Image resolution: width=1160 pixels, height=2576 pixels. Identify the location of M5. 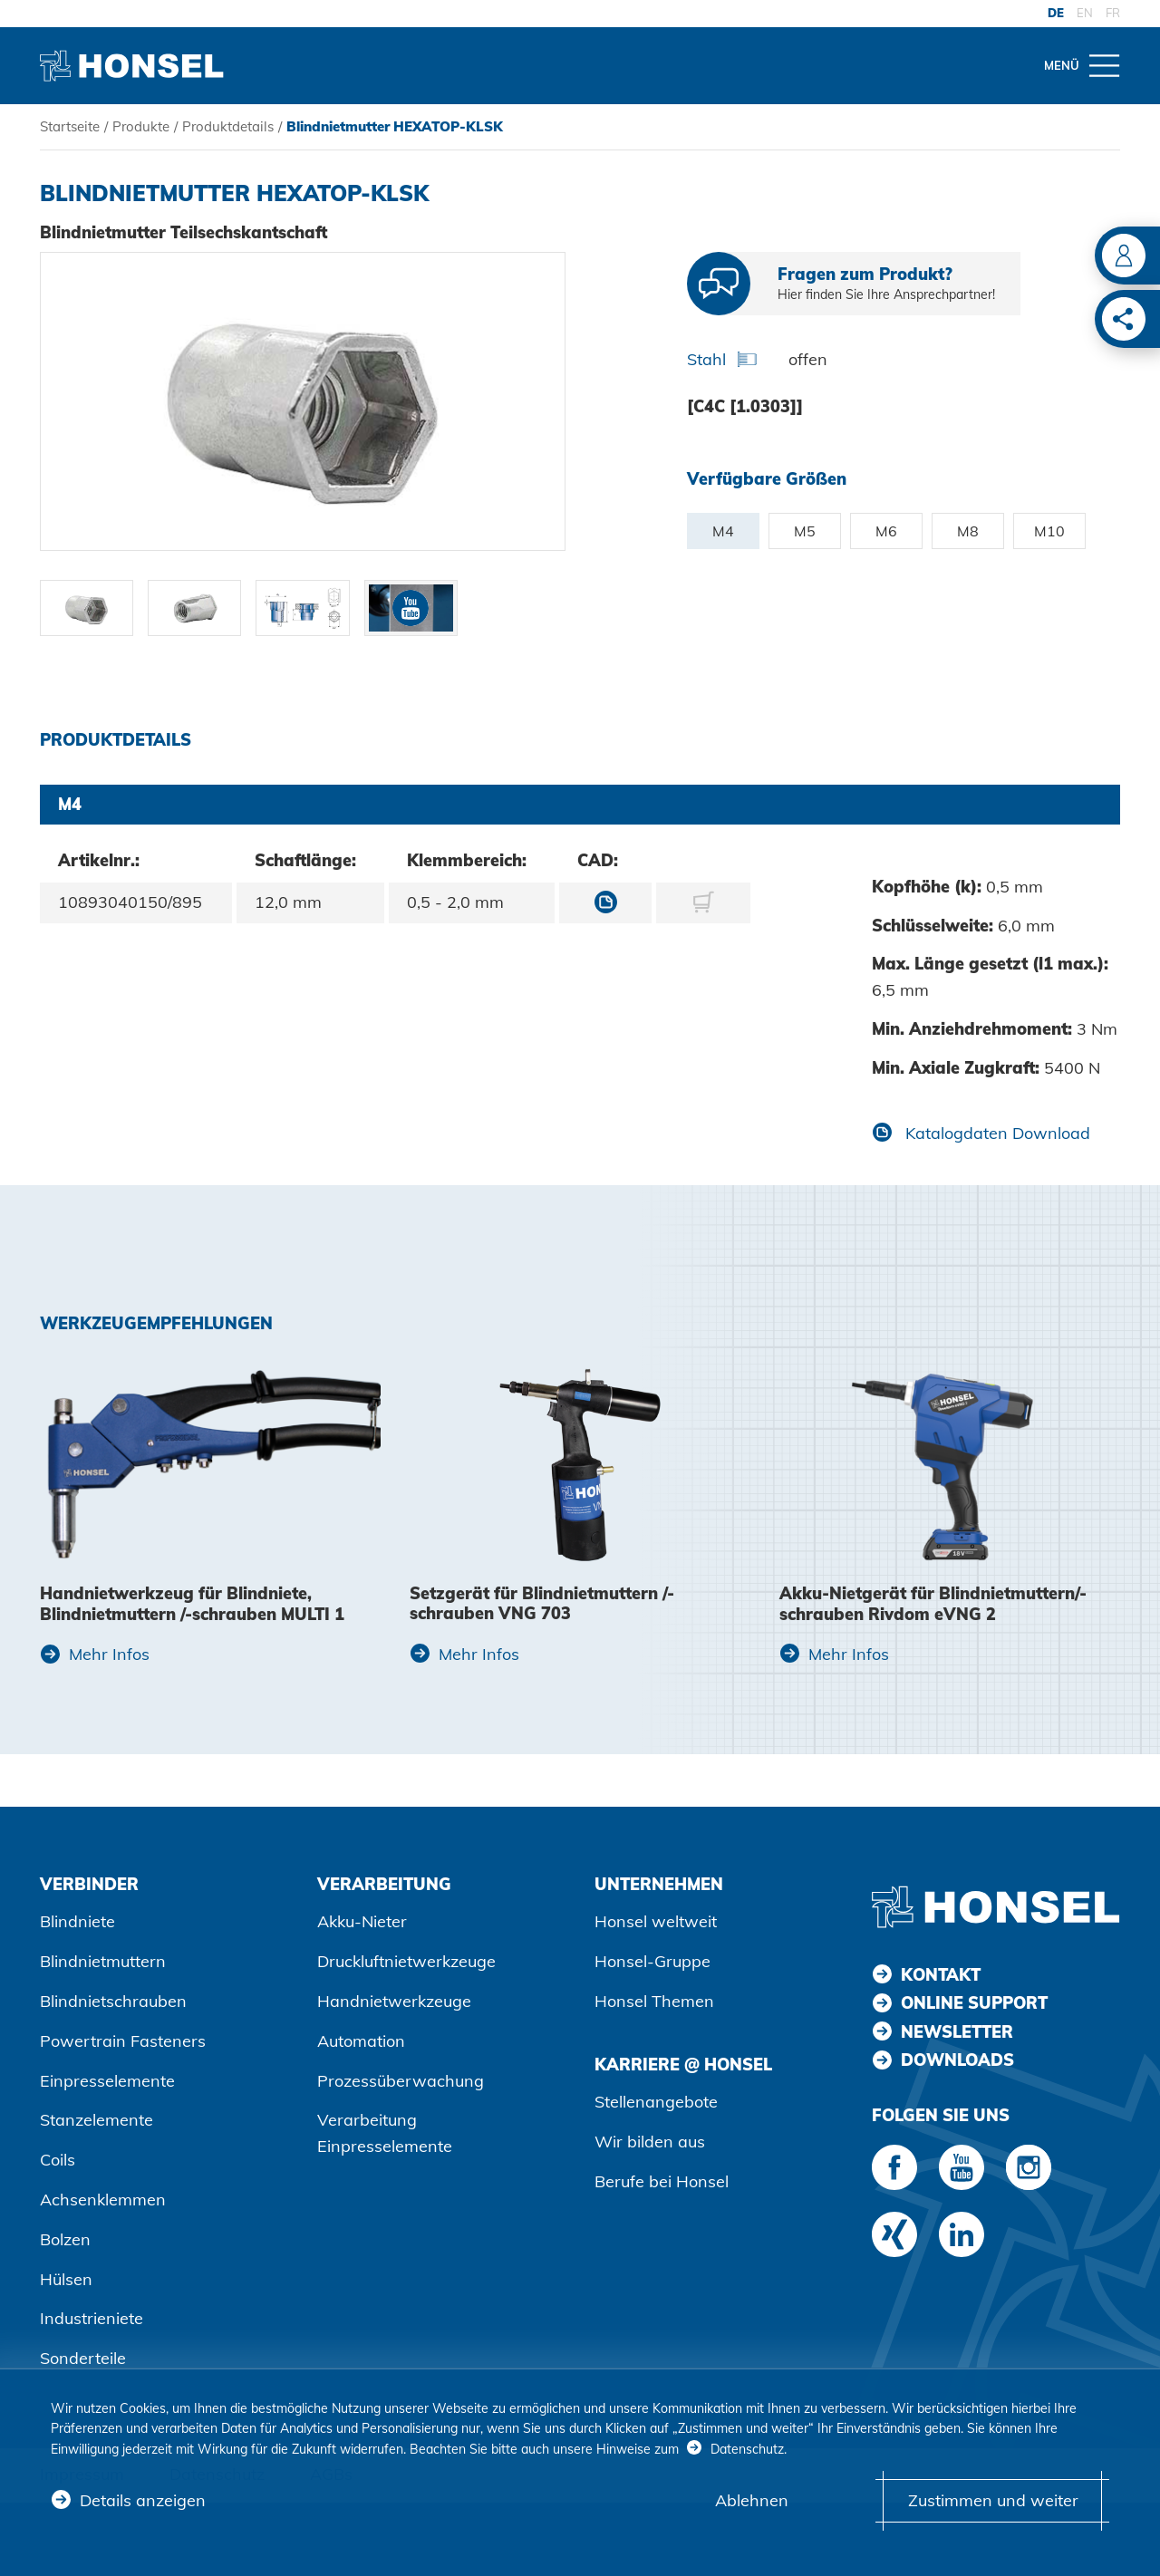
(805, 531).